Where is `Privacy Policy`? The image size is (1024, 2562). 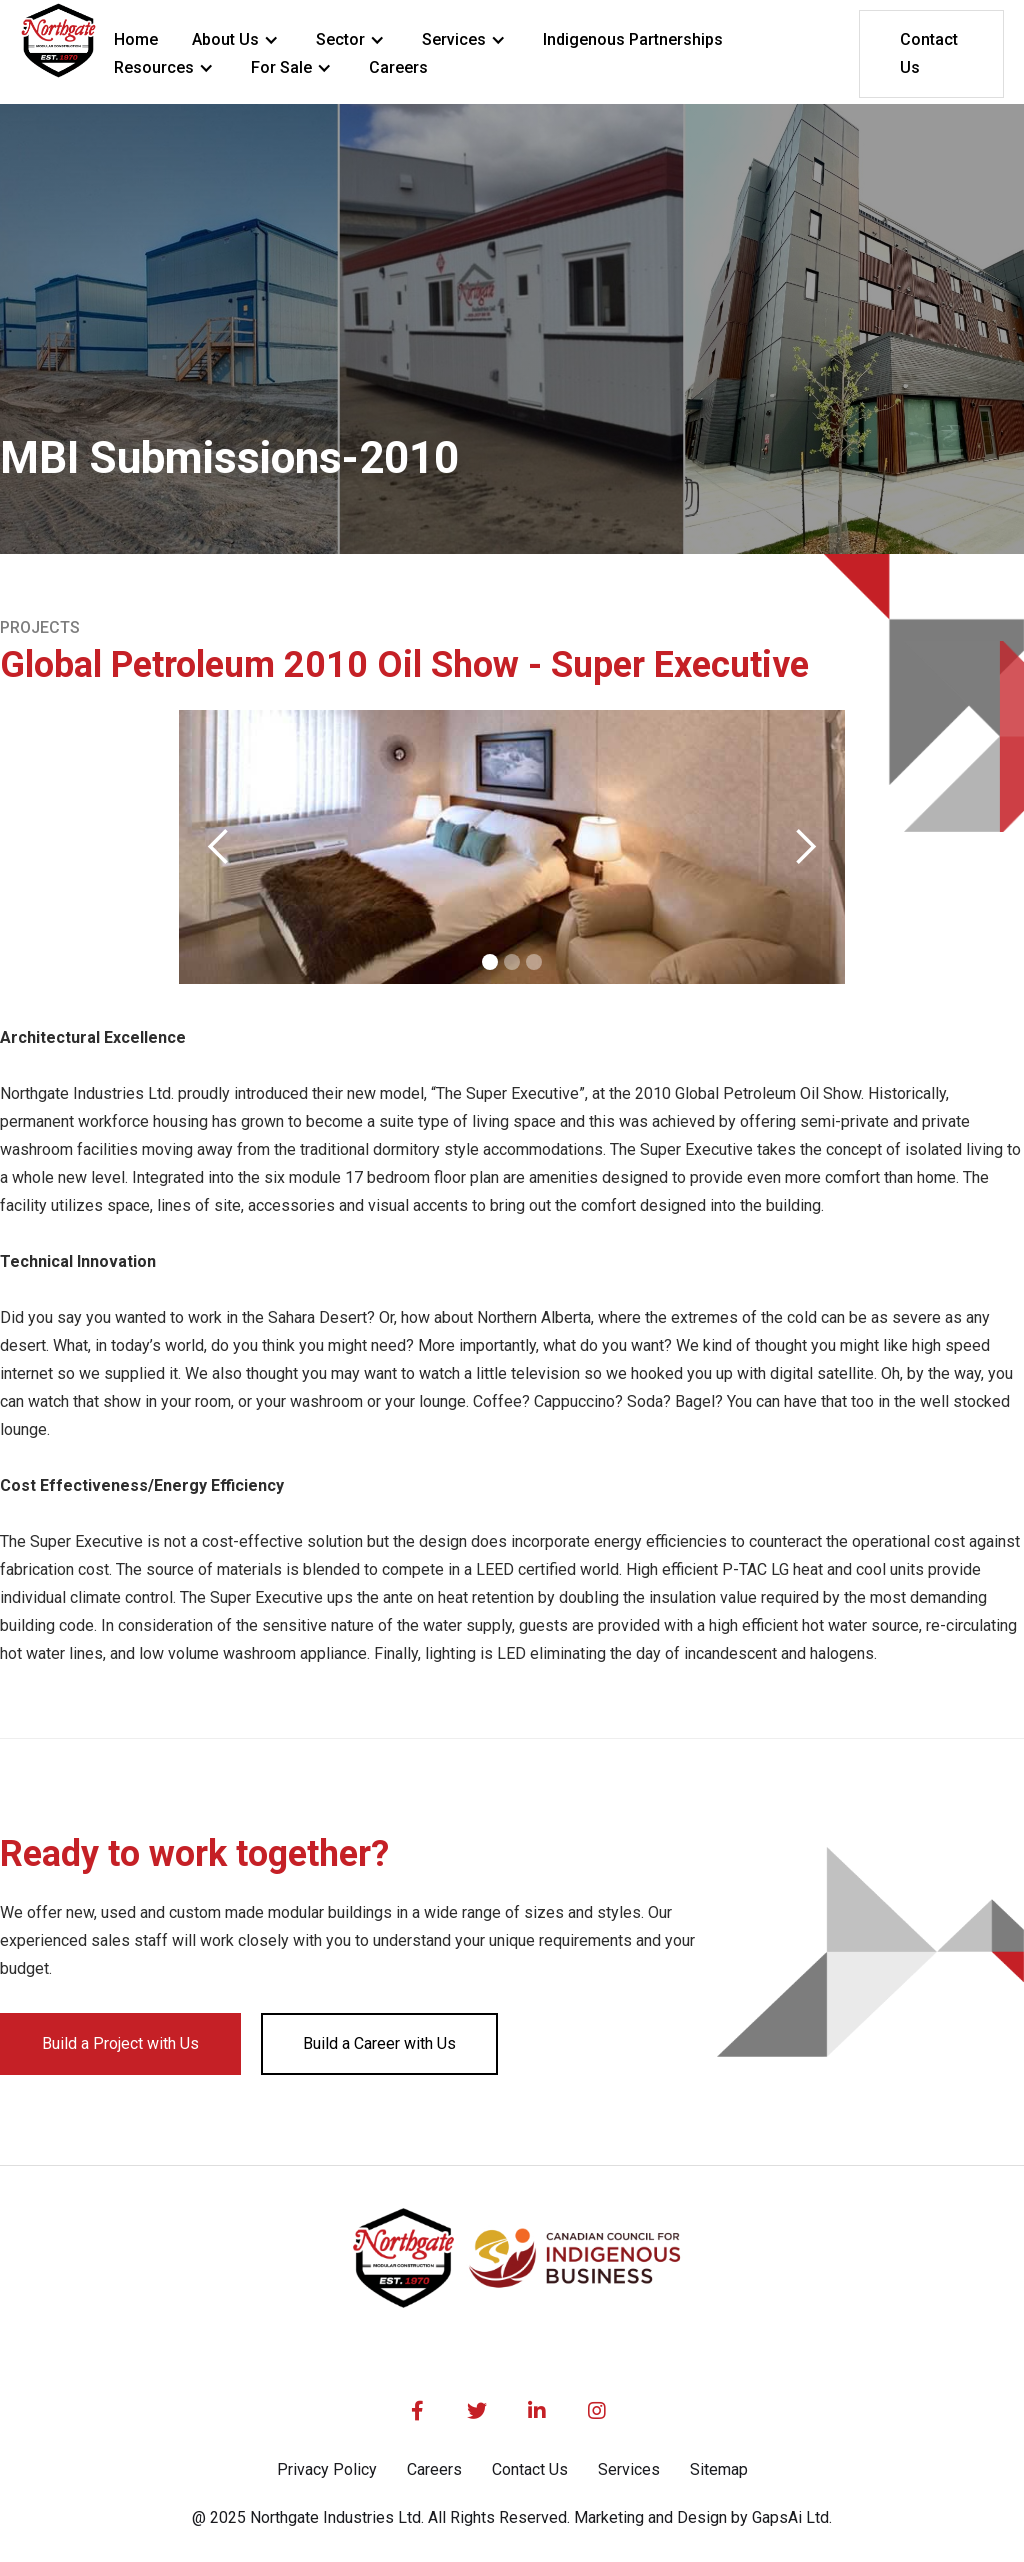 Privacy Policy is located at coordinates (327, 2469).